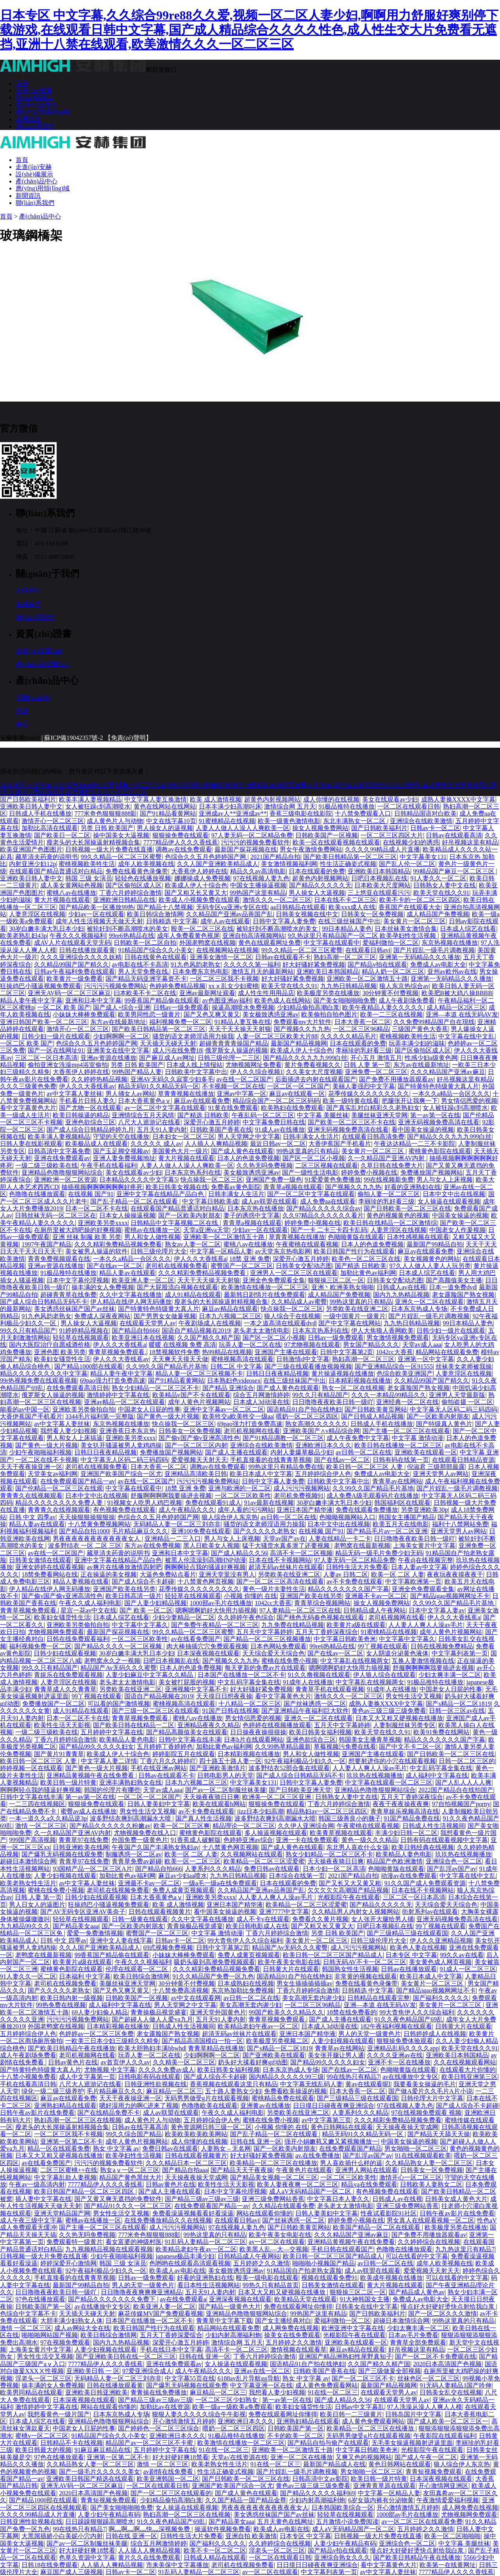 This screenshot has width=500, height=2576. What do you see at coordinates (338, 2199) in the screenshot?
I see `中文字幕日本人妻久久` at bounding box center [338, 2199].